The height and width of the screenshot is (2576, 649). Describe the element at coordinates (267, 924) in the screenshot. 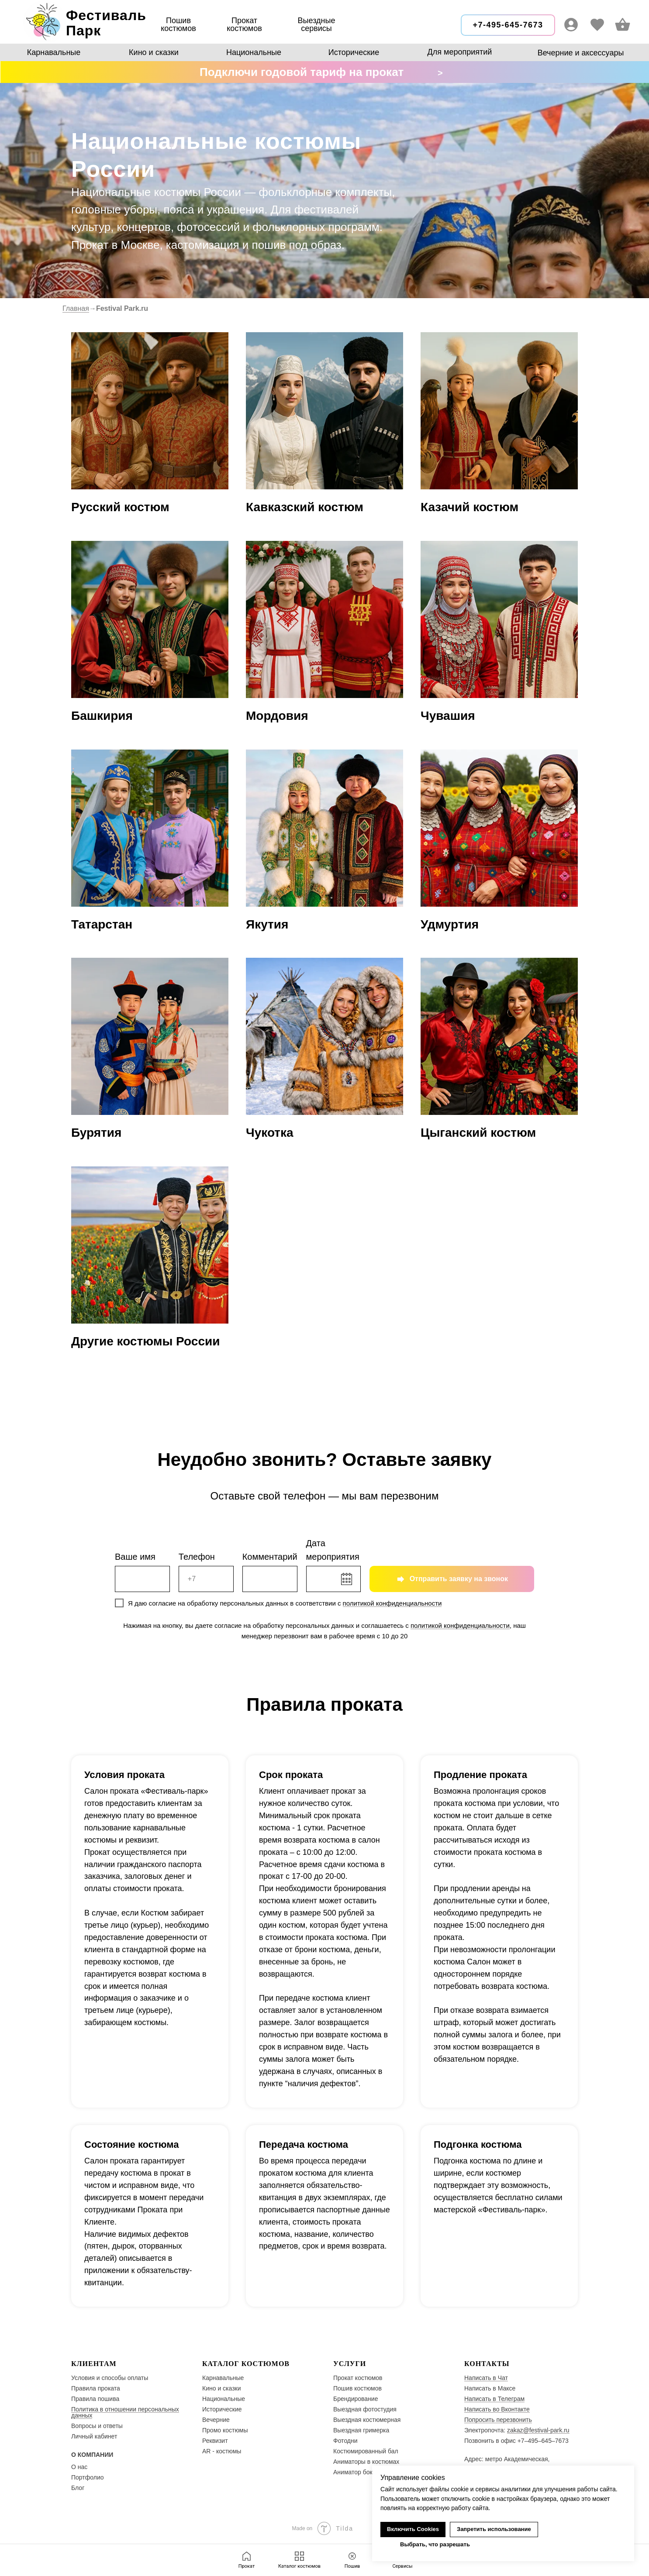

I see `Якутия` at that location.